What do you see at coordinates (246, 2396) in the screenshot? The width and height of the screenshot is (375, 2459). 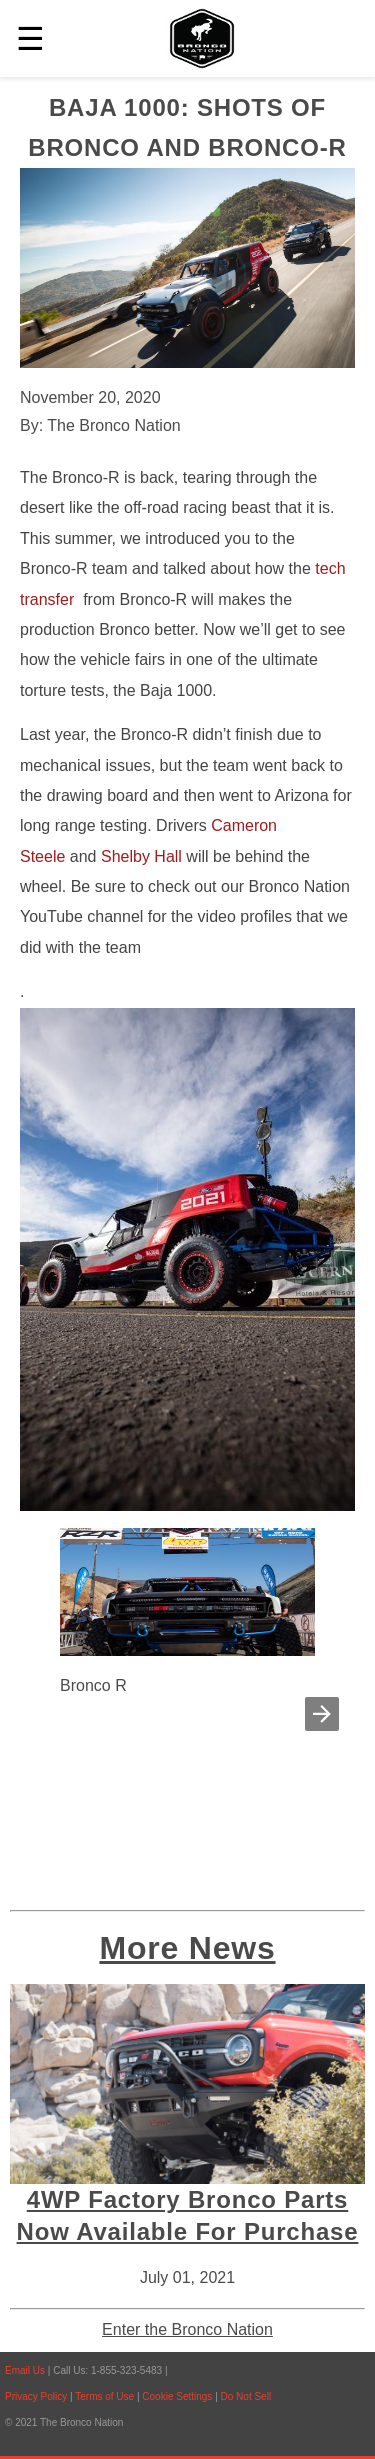 I see `Do Not Sell` at bounding box center [246, 2396].